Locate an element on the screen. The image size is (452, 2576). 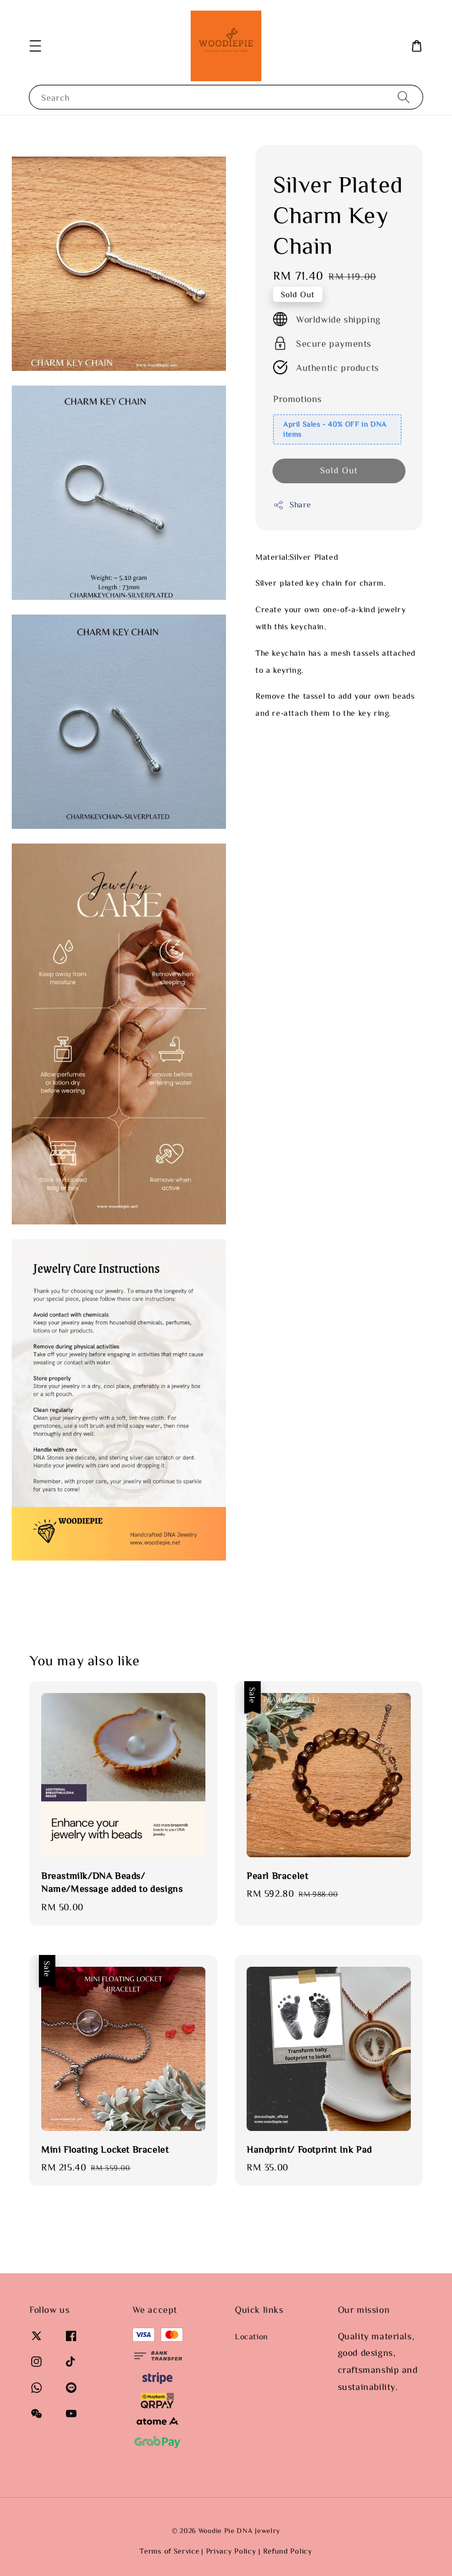
[Search] is located at coordinates (404, 96).